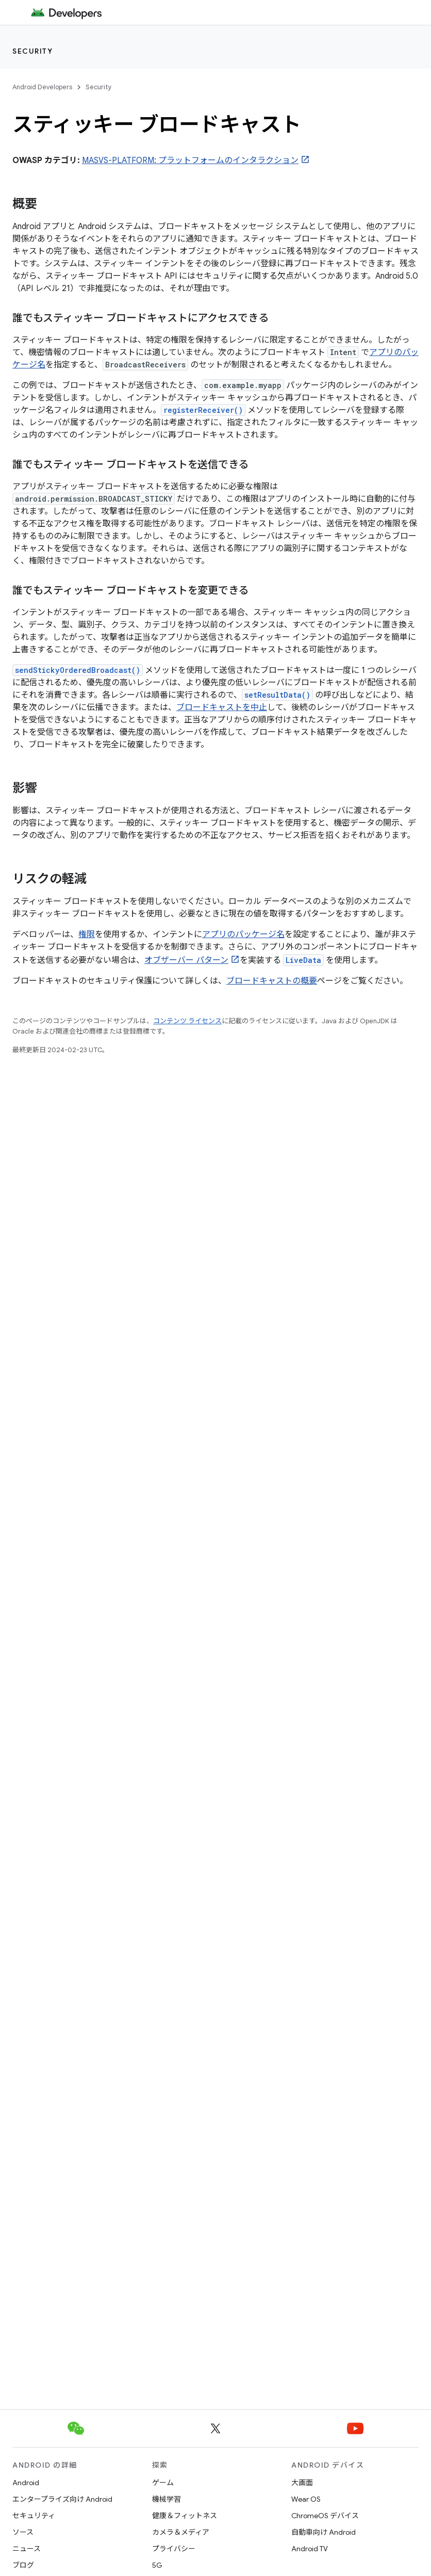  What do you see at coordinates (62, 2499) in the screenshot?
I see `エンタープライズ向け Android` at bounding box center [62, 2499].